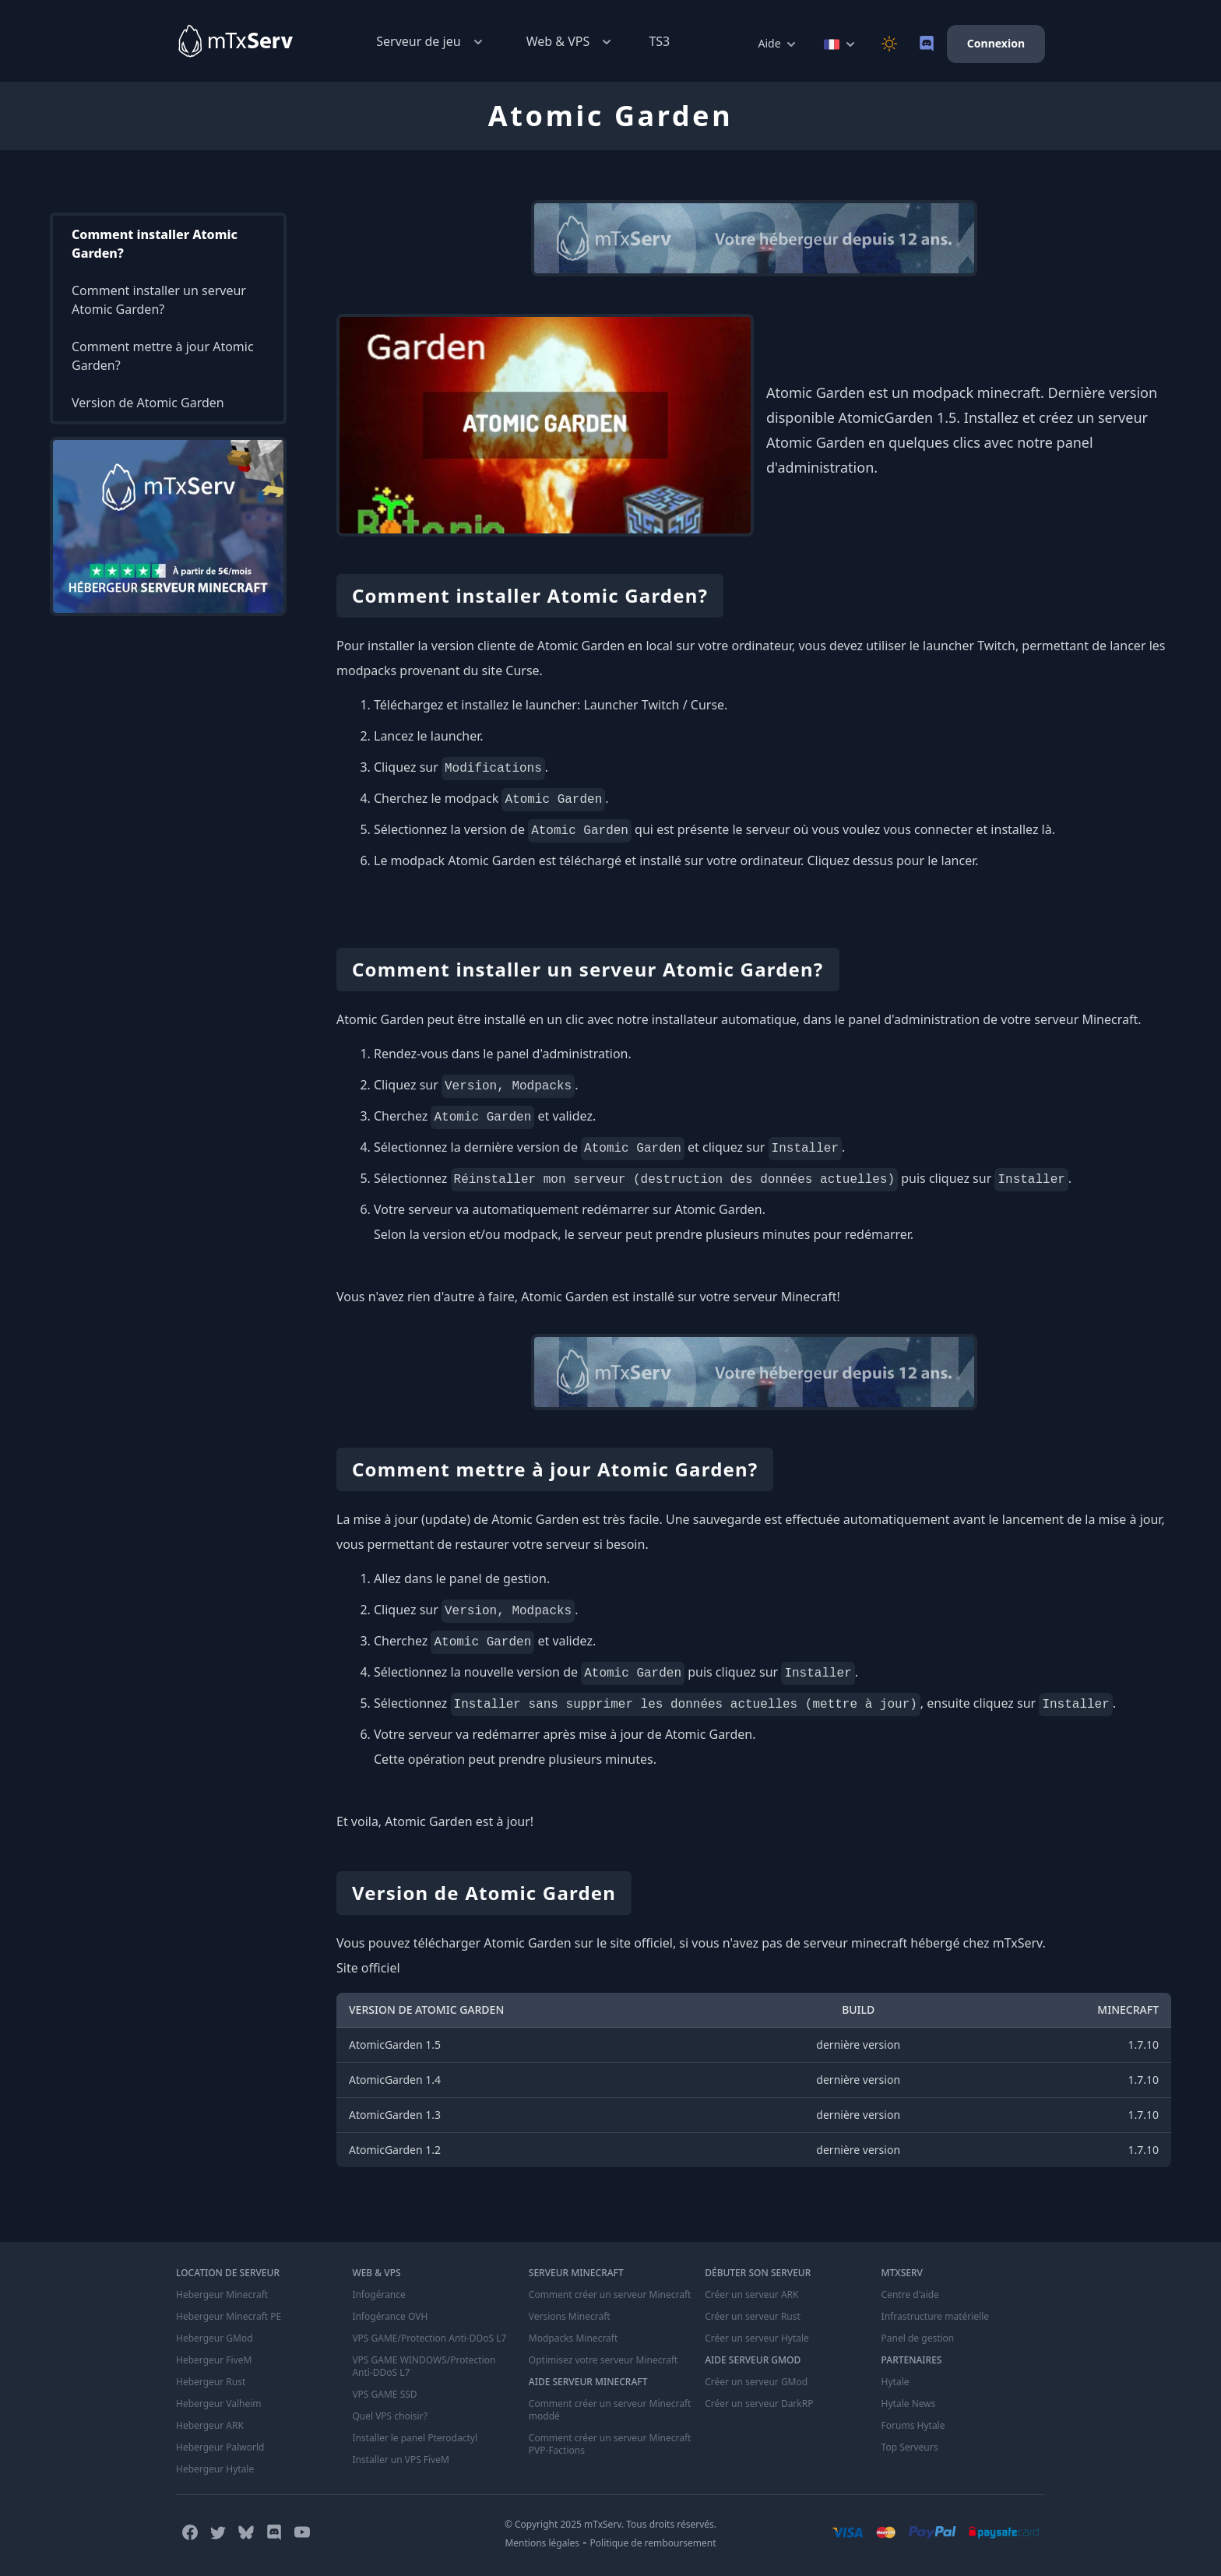  Describe the element at coordinates (895, 2382) in the screenshot. I see `Hytale` at that location.